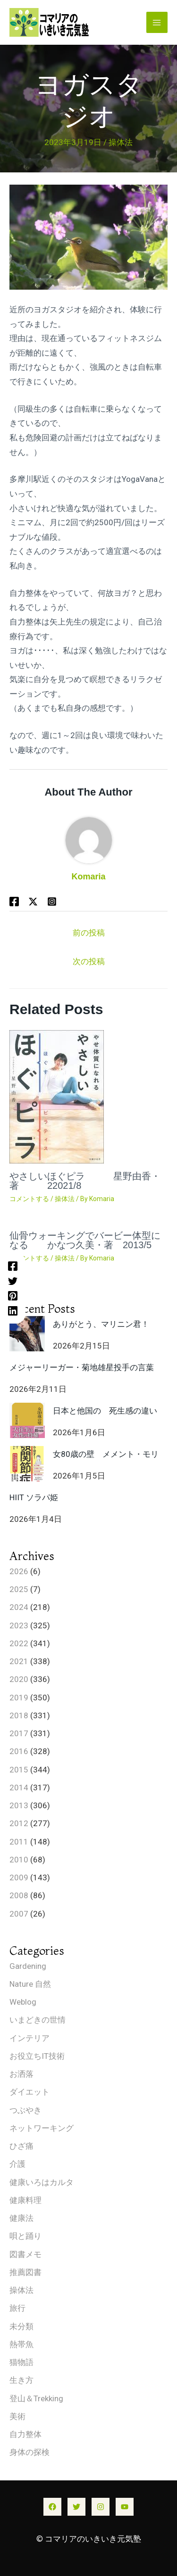  I want to click on ひざ痛, so click(21, 2146).